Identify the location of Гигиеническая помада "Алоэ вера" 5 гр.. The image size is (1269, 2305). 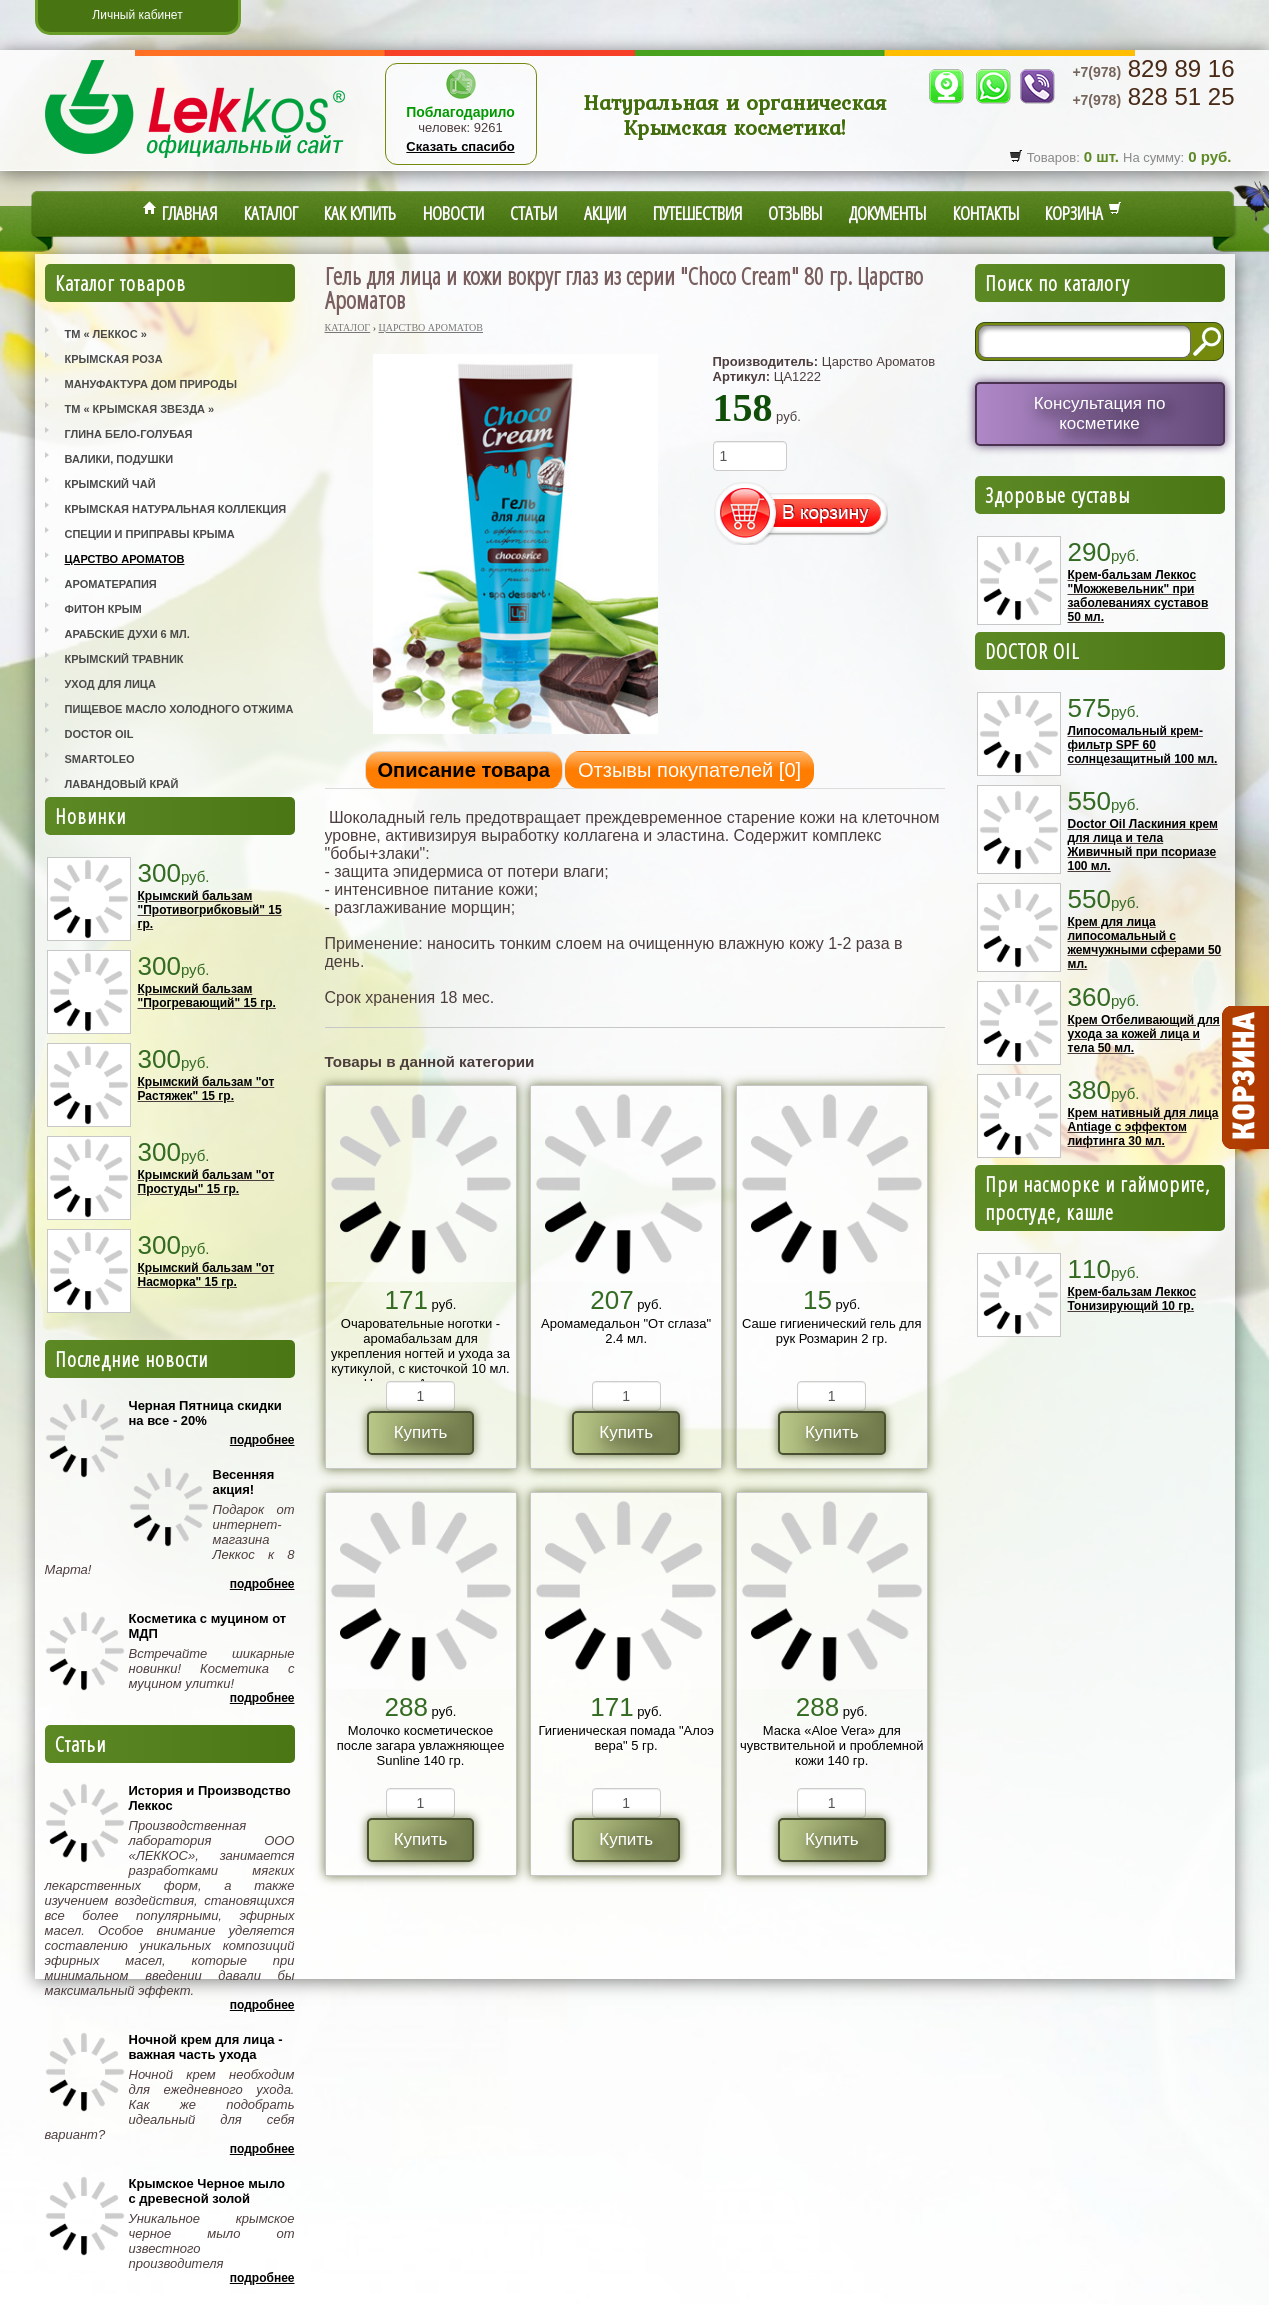
(625, 1738).